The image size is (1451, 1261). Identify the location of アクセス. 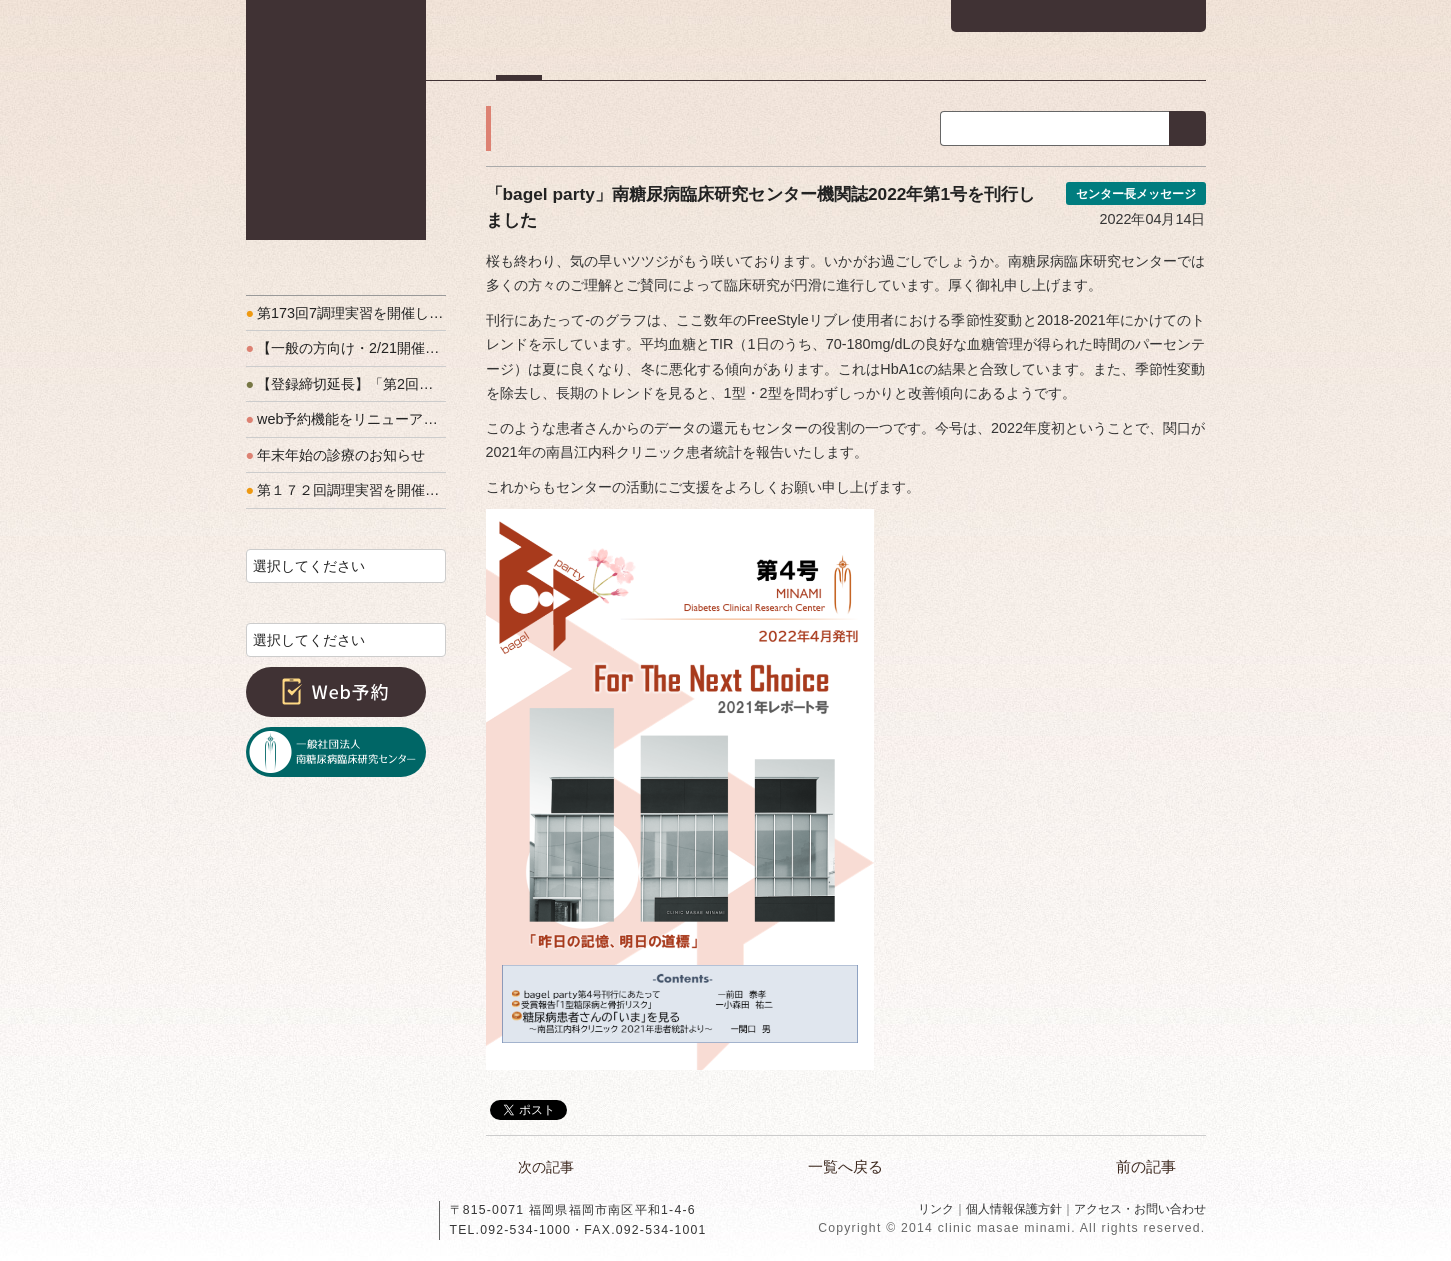
(1176, 65).